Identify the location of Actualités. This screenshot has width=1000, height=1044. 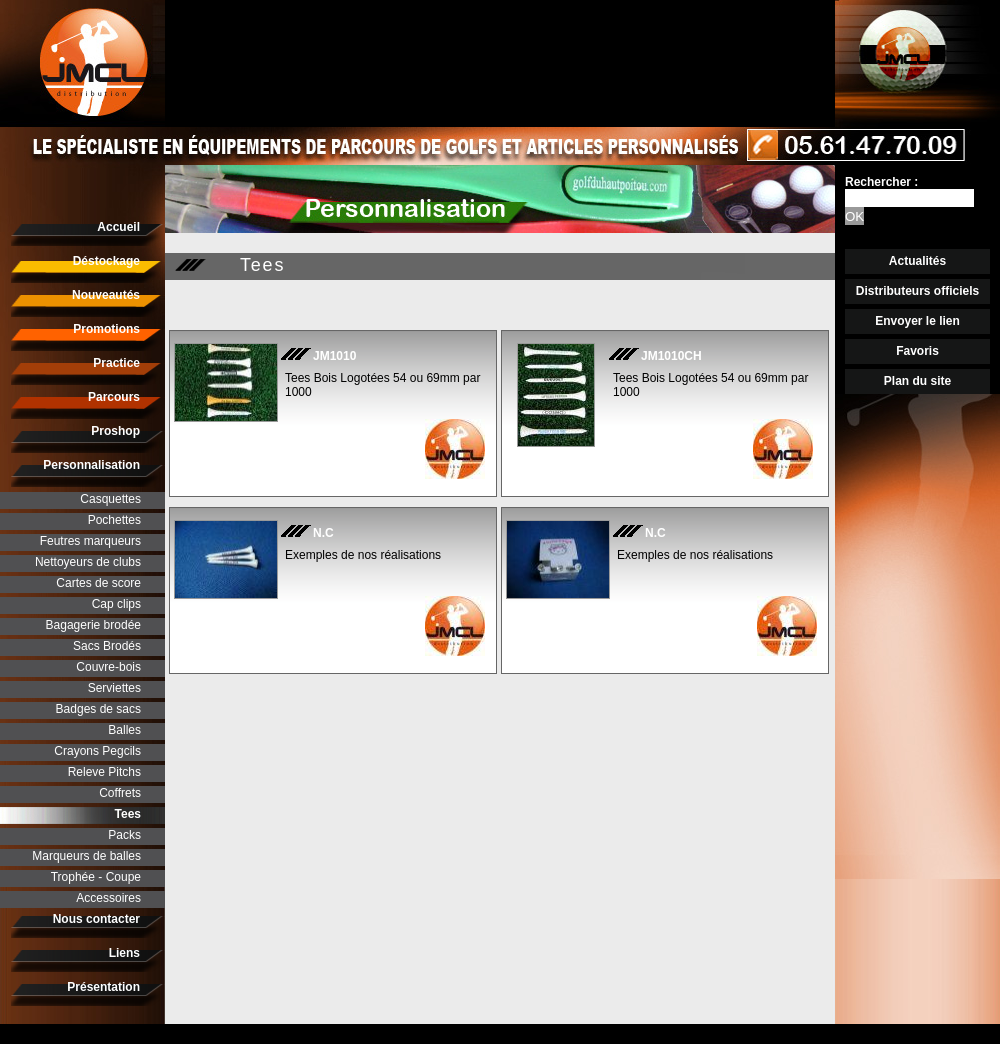
(917, 261).